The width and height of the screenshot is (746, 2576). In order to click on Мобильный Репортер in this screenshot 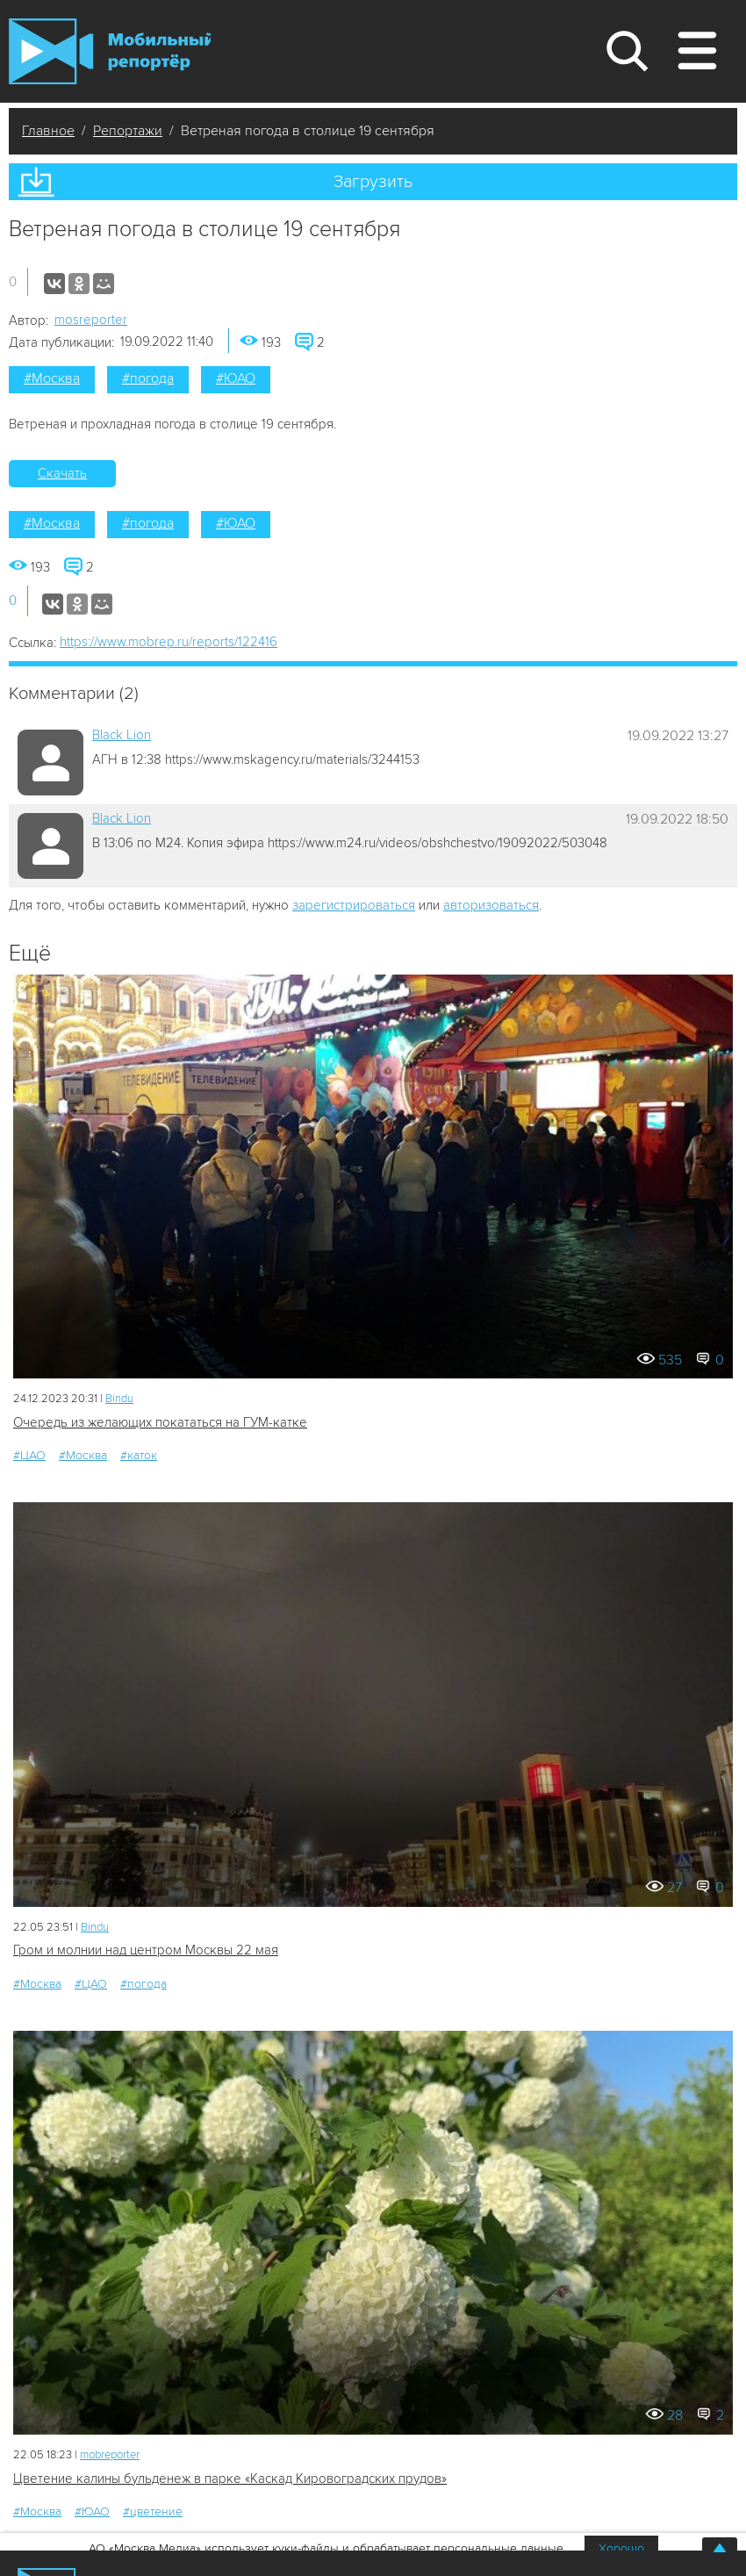, I will do `click(110, 51)`.